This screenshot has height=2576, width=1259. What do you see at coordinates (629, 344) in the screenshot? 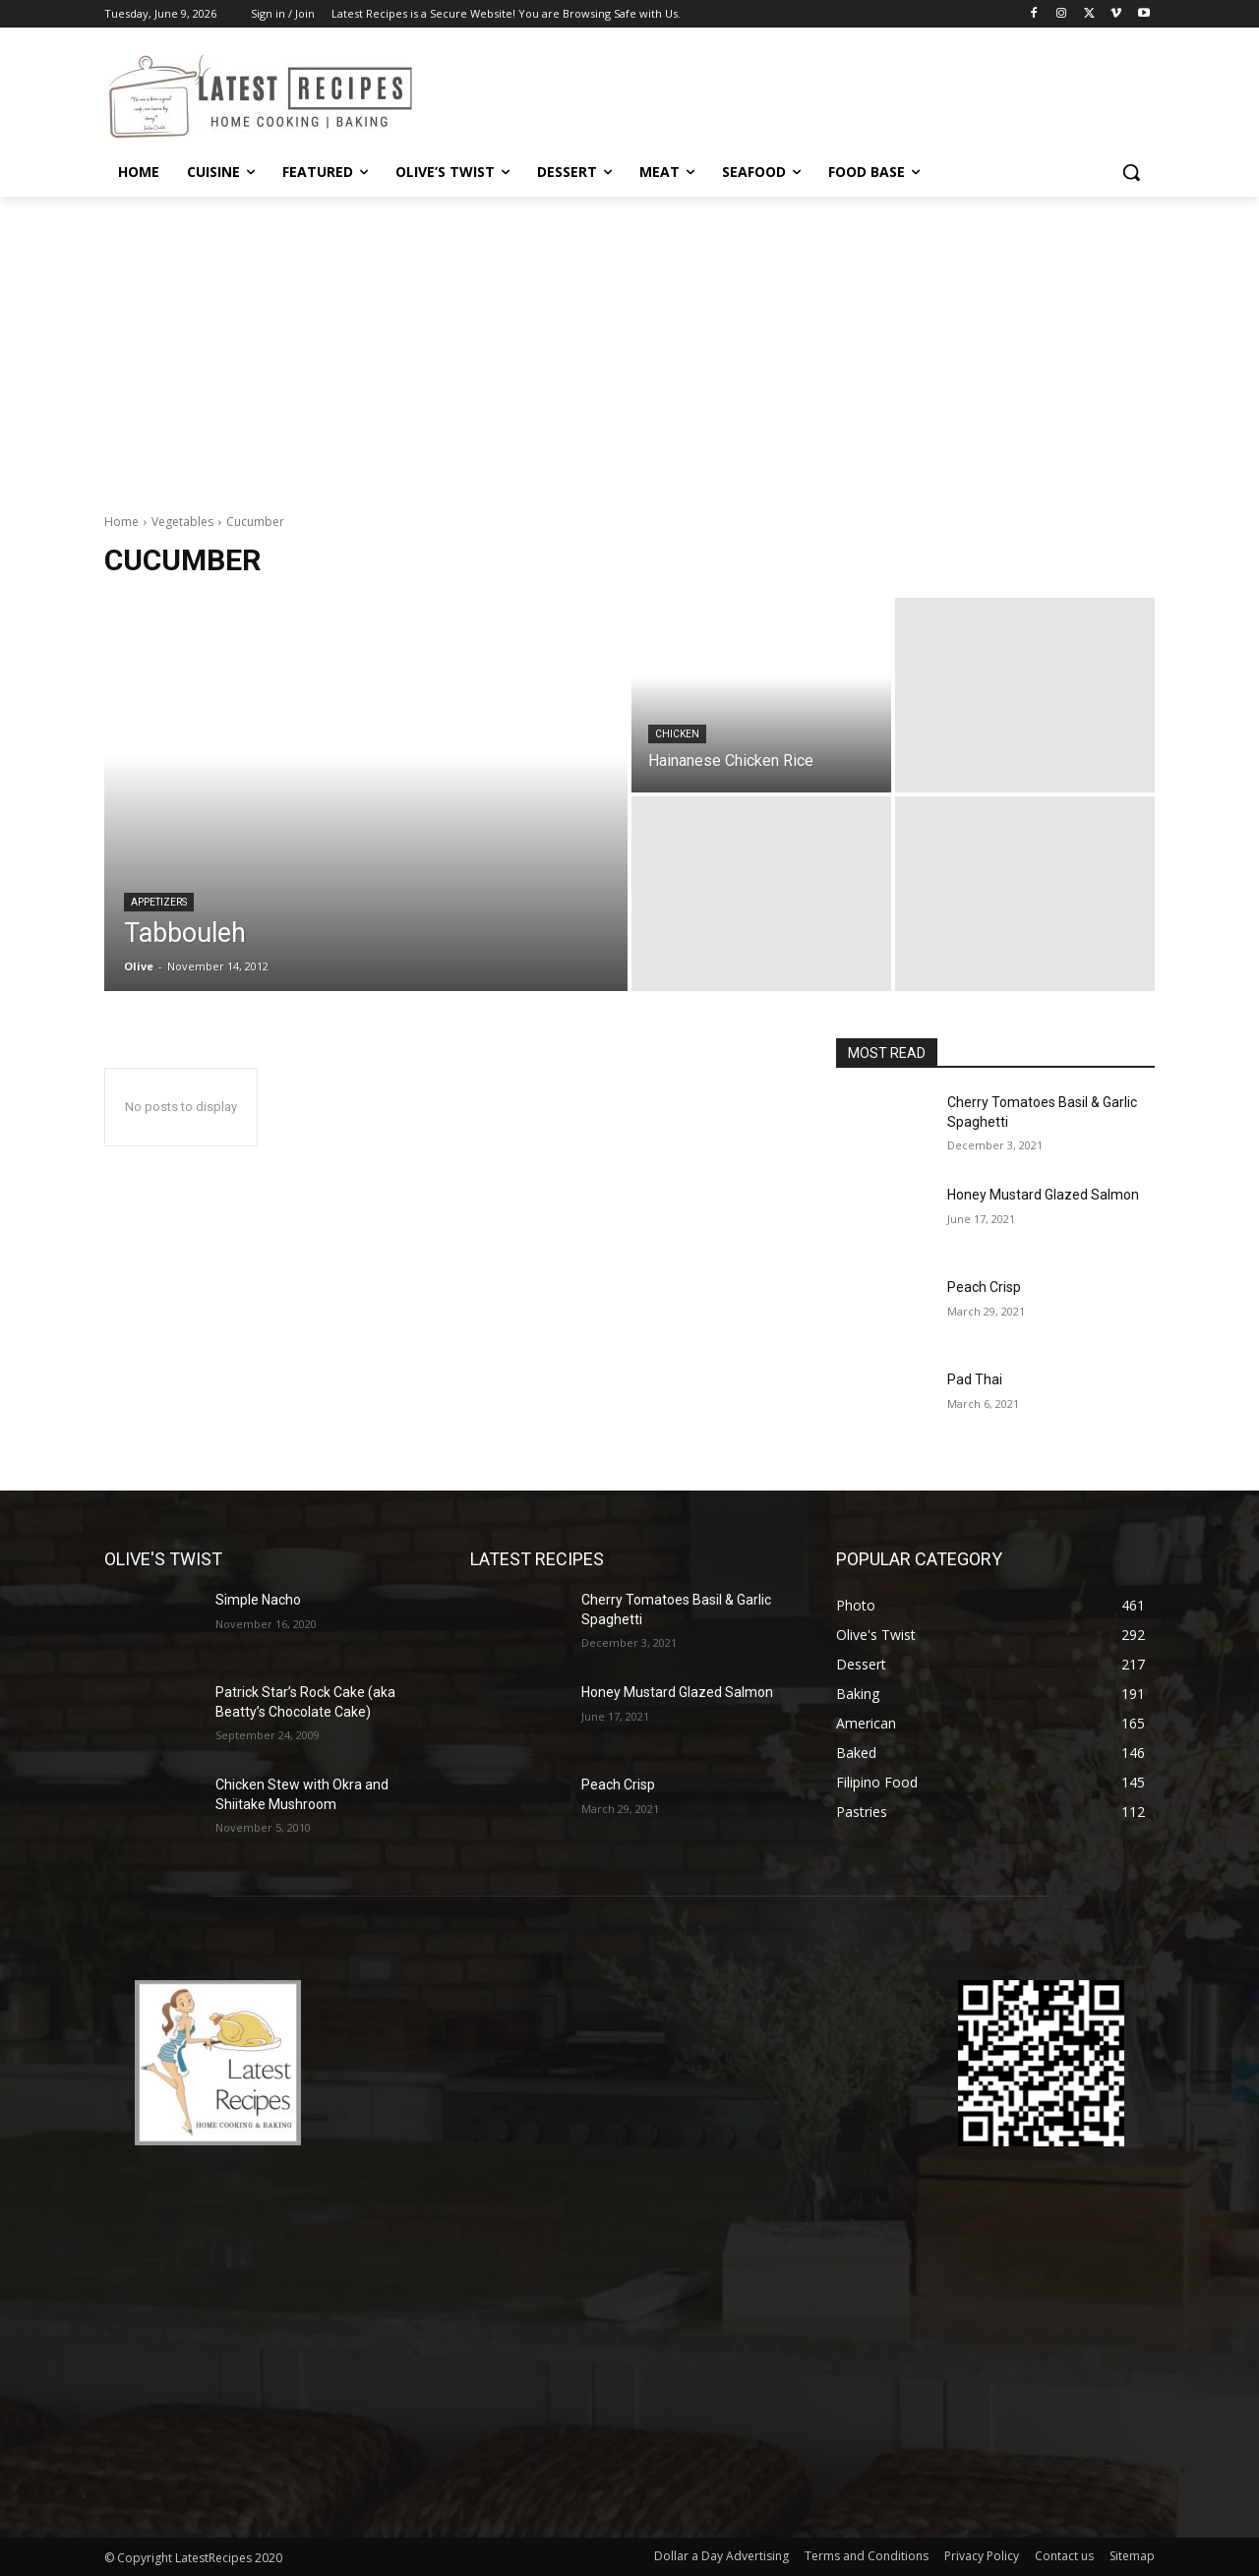
I see `[Advertisement]` at bounding box center [629, 344].